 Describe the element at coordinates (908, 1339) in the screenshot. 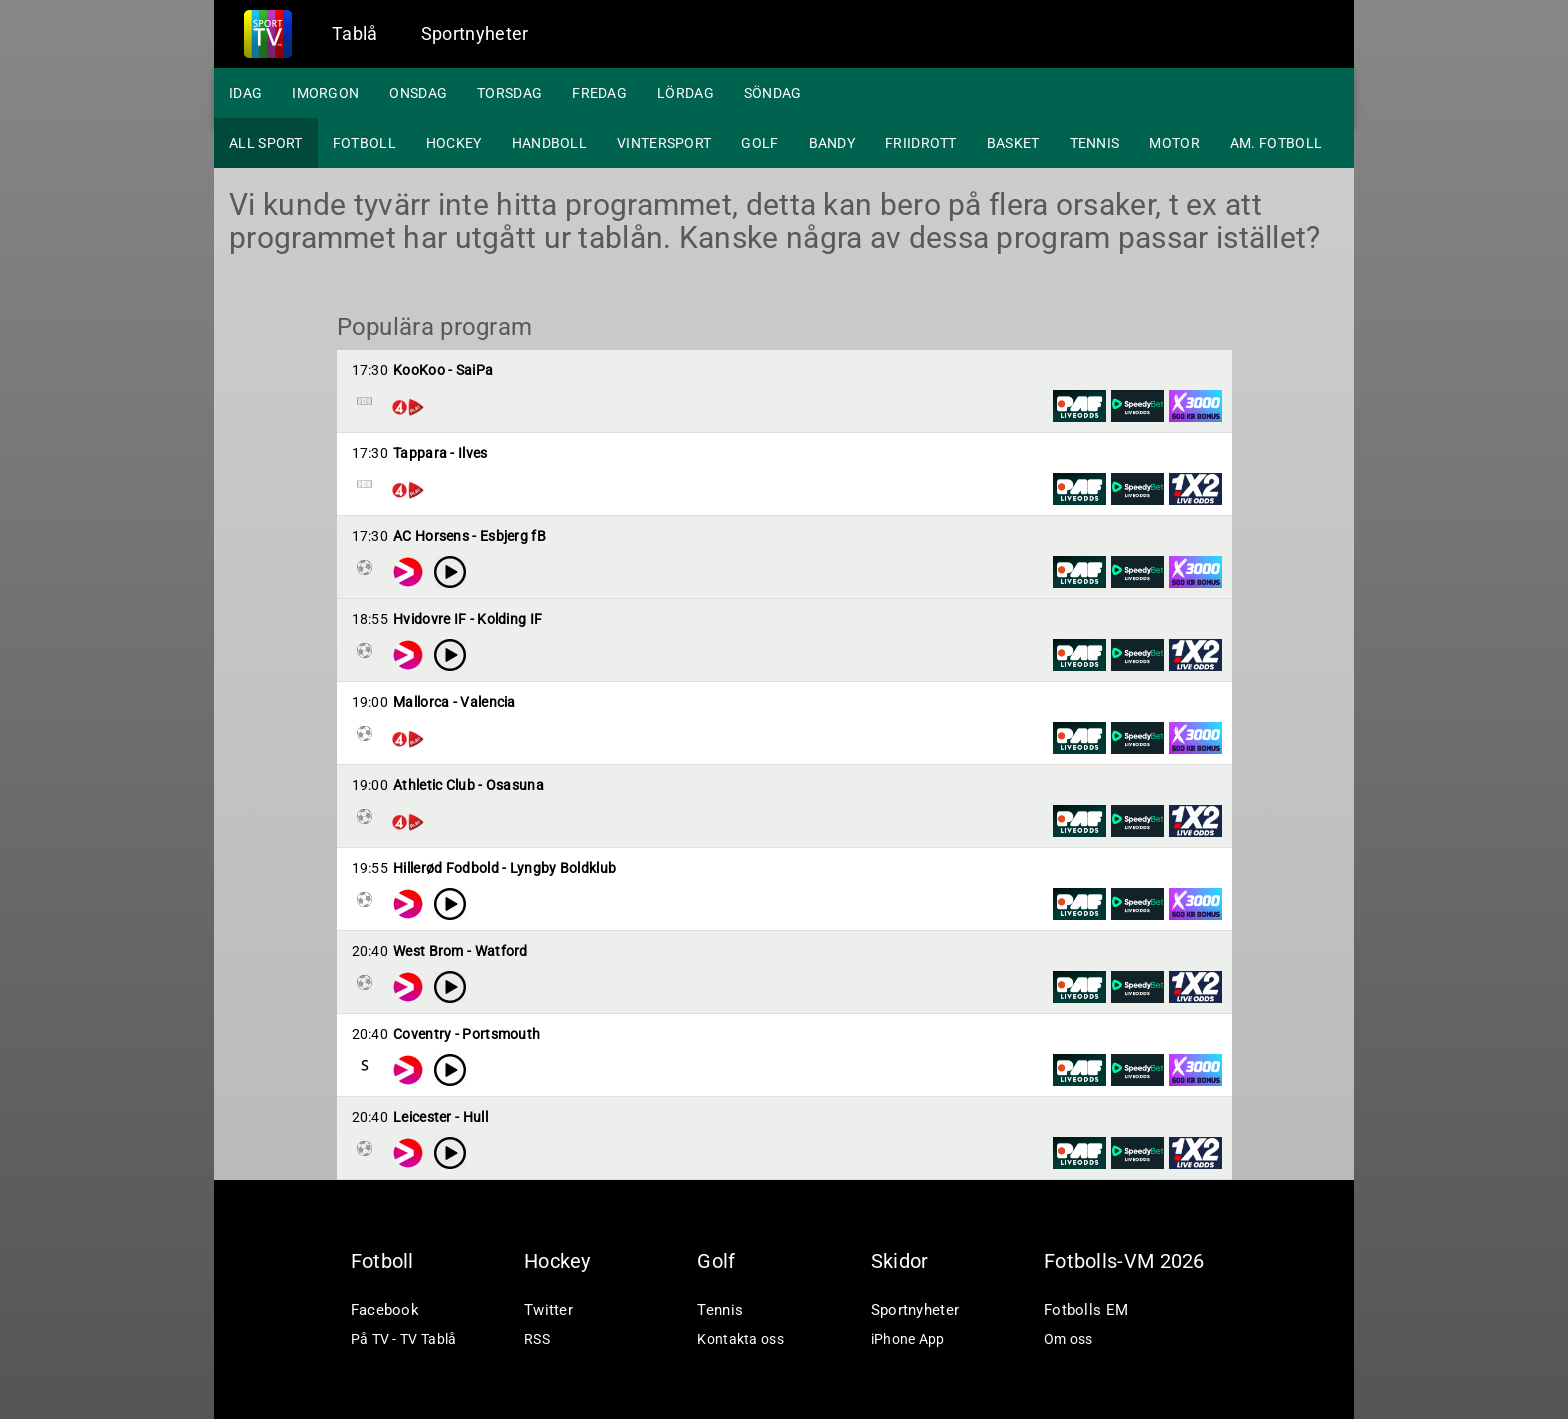

I see `iPhone App` at that location.